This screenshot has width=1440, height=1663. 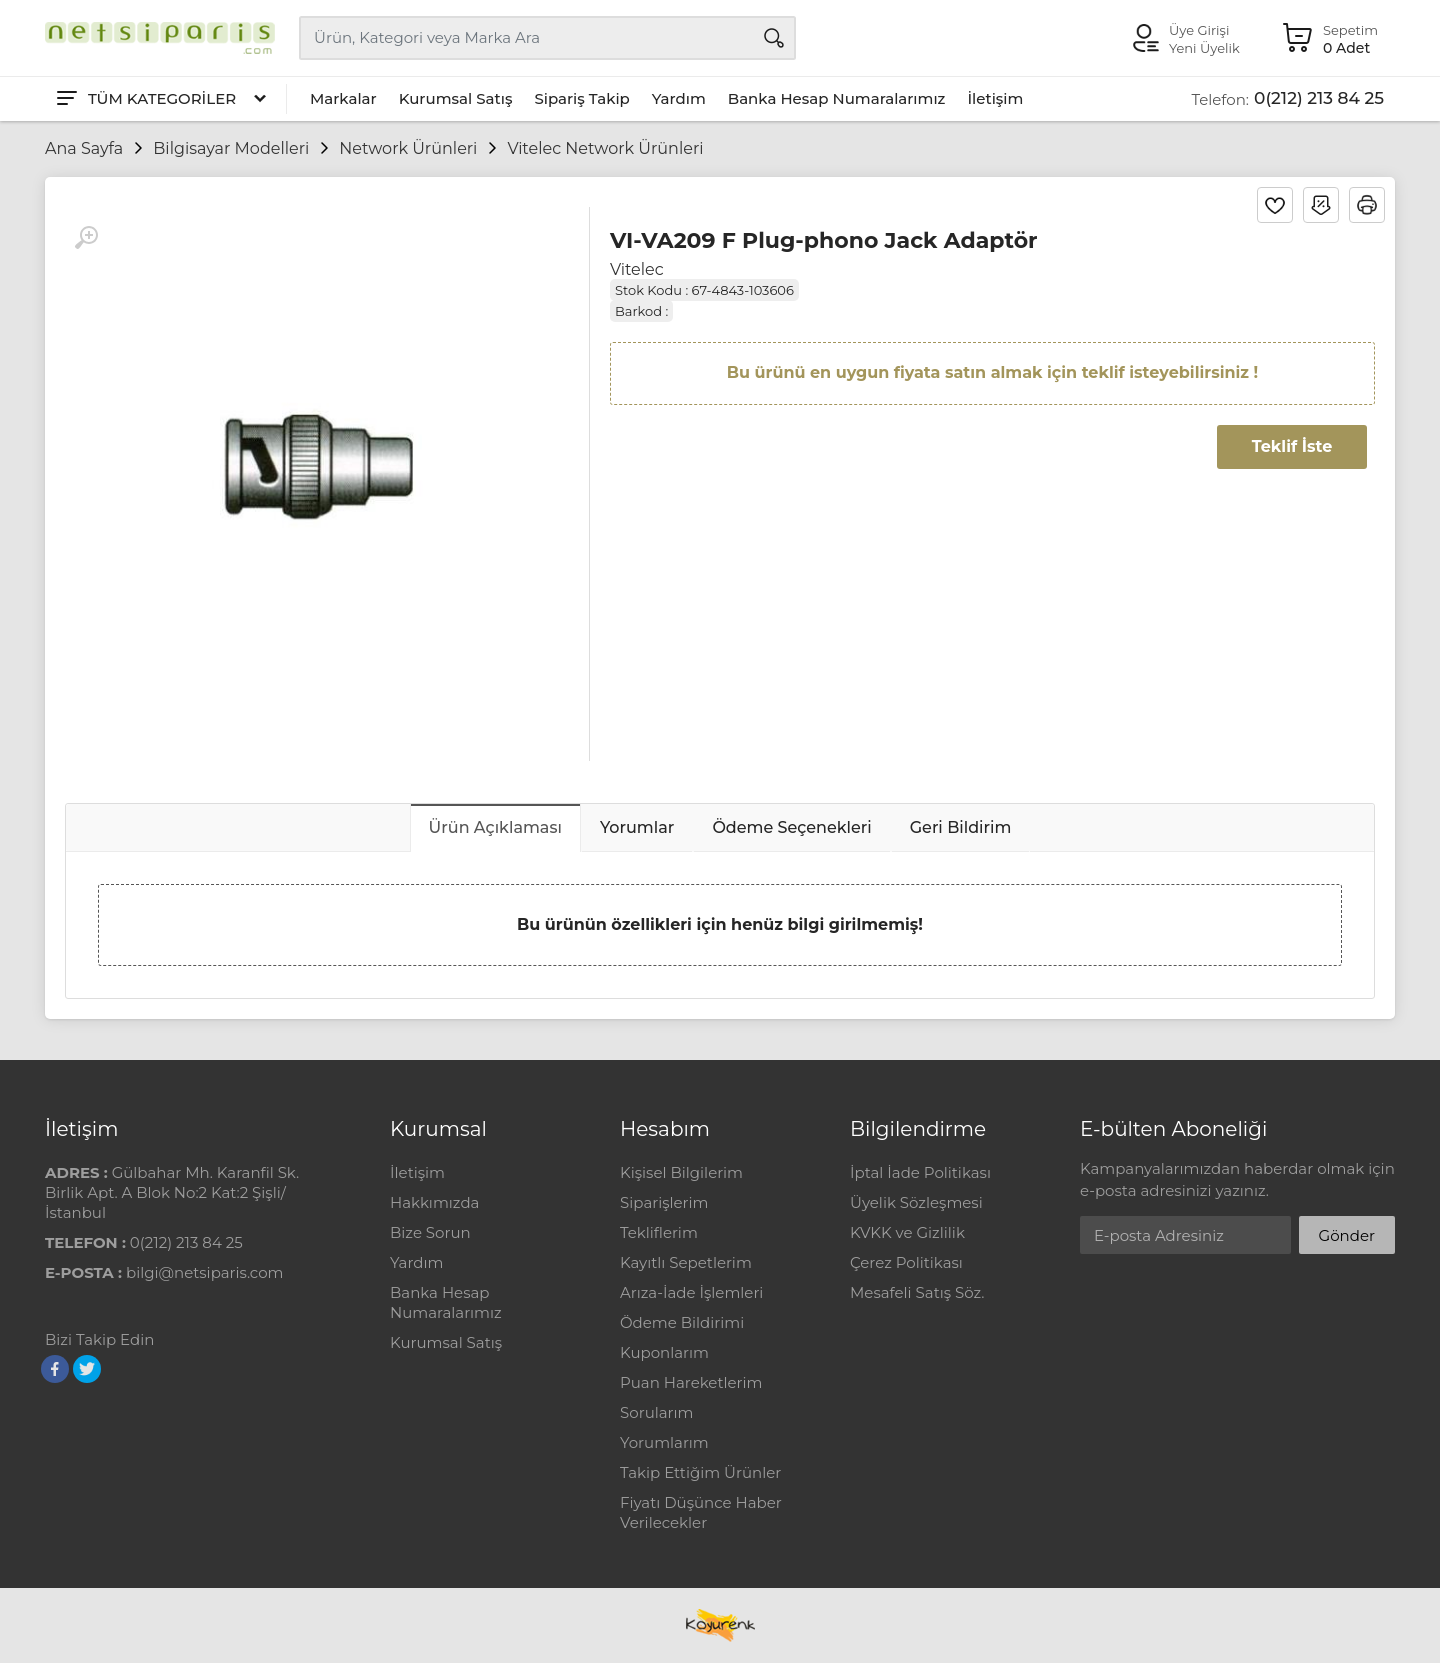 I want to click on Hakkımızda, so click(x=434, y=1202).